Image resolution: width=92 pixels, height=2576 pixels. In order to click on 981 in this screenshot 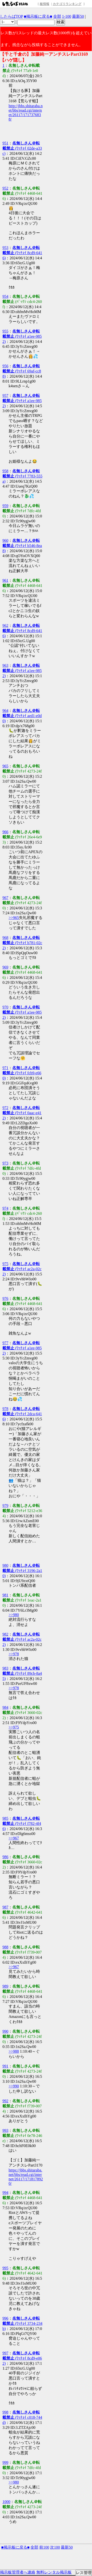, I will do `click(5, 1595)`.